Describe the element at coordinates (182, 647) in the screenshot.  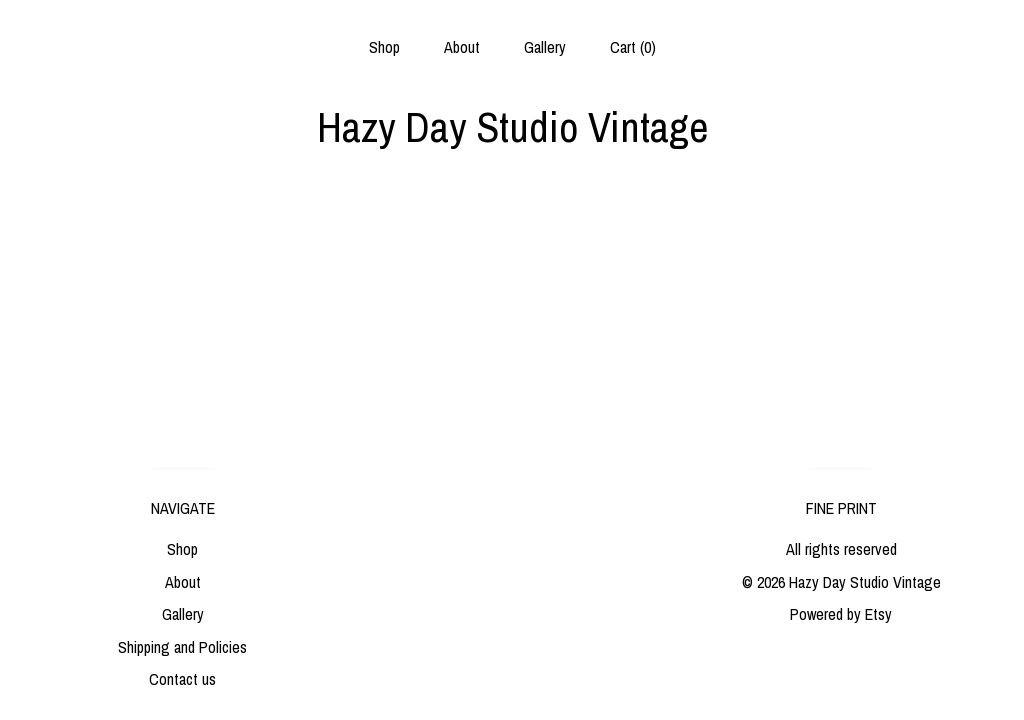
I see `Shipping and Policies` at that location.